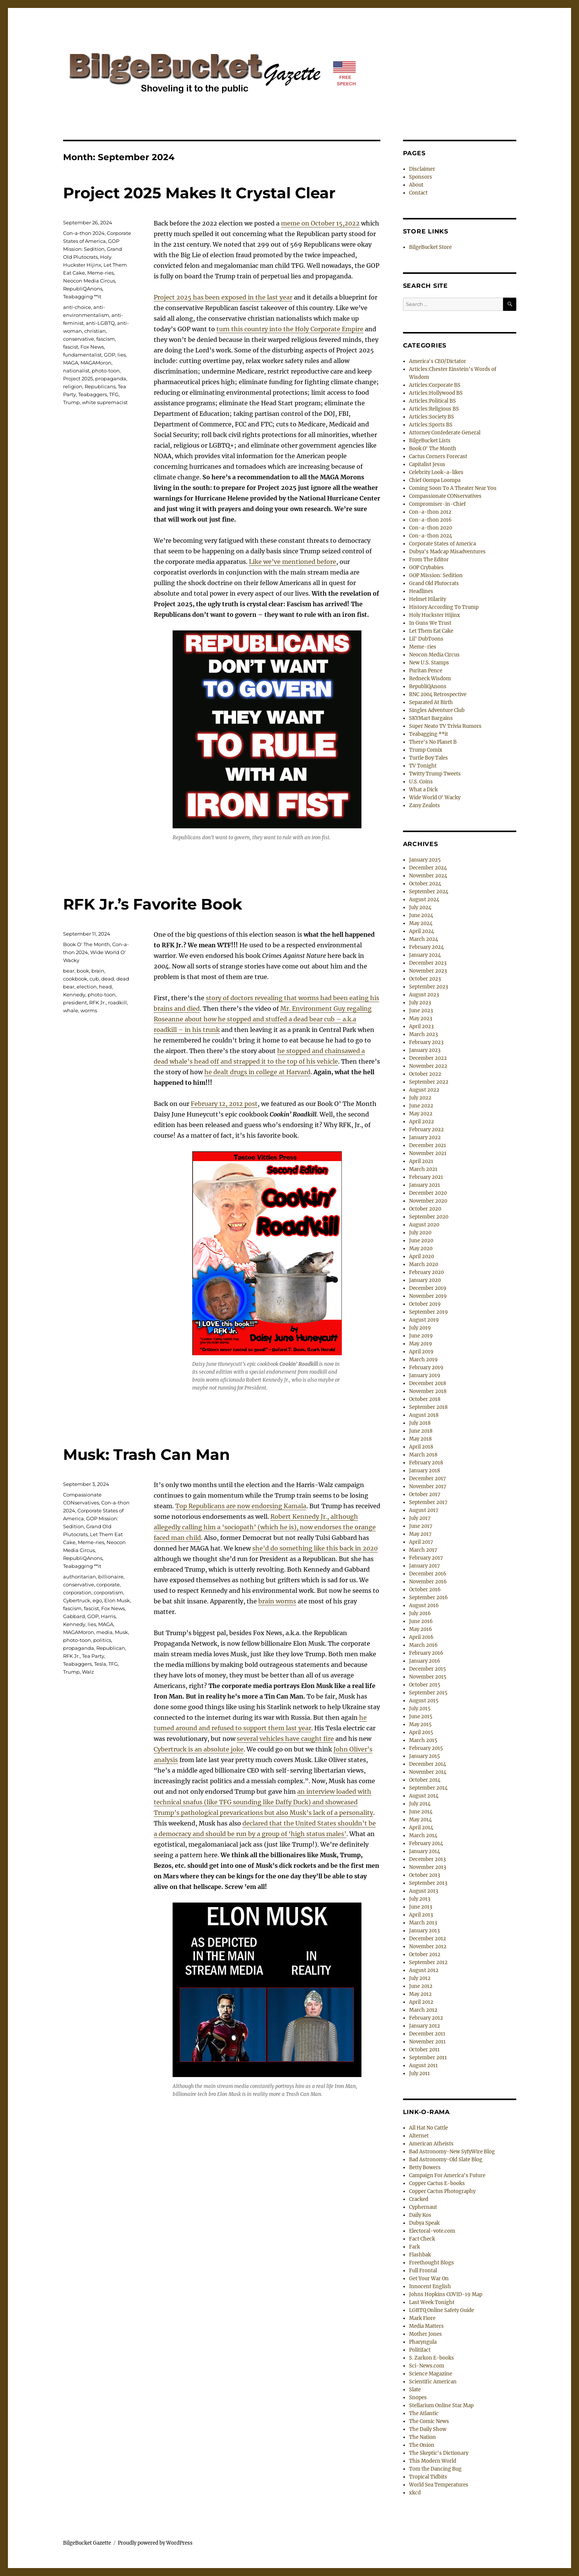 The height and width of the screenshot is (2576, 579). What do you see at coordinates (426, 947) in the screenshot?
I see `February 2024` at bounding box center [426, 947].